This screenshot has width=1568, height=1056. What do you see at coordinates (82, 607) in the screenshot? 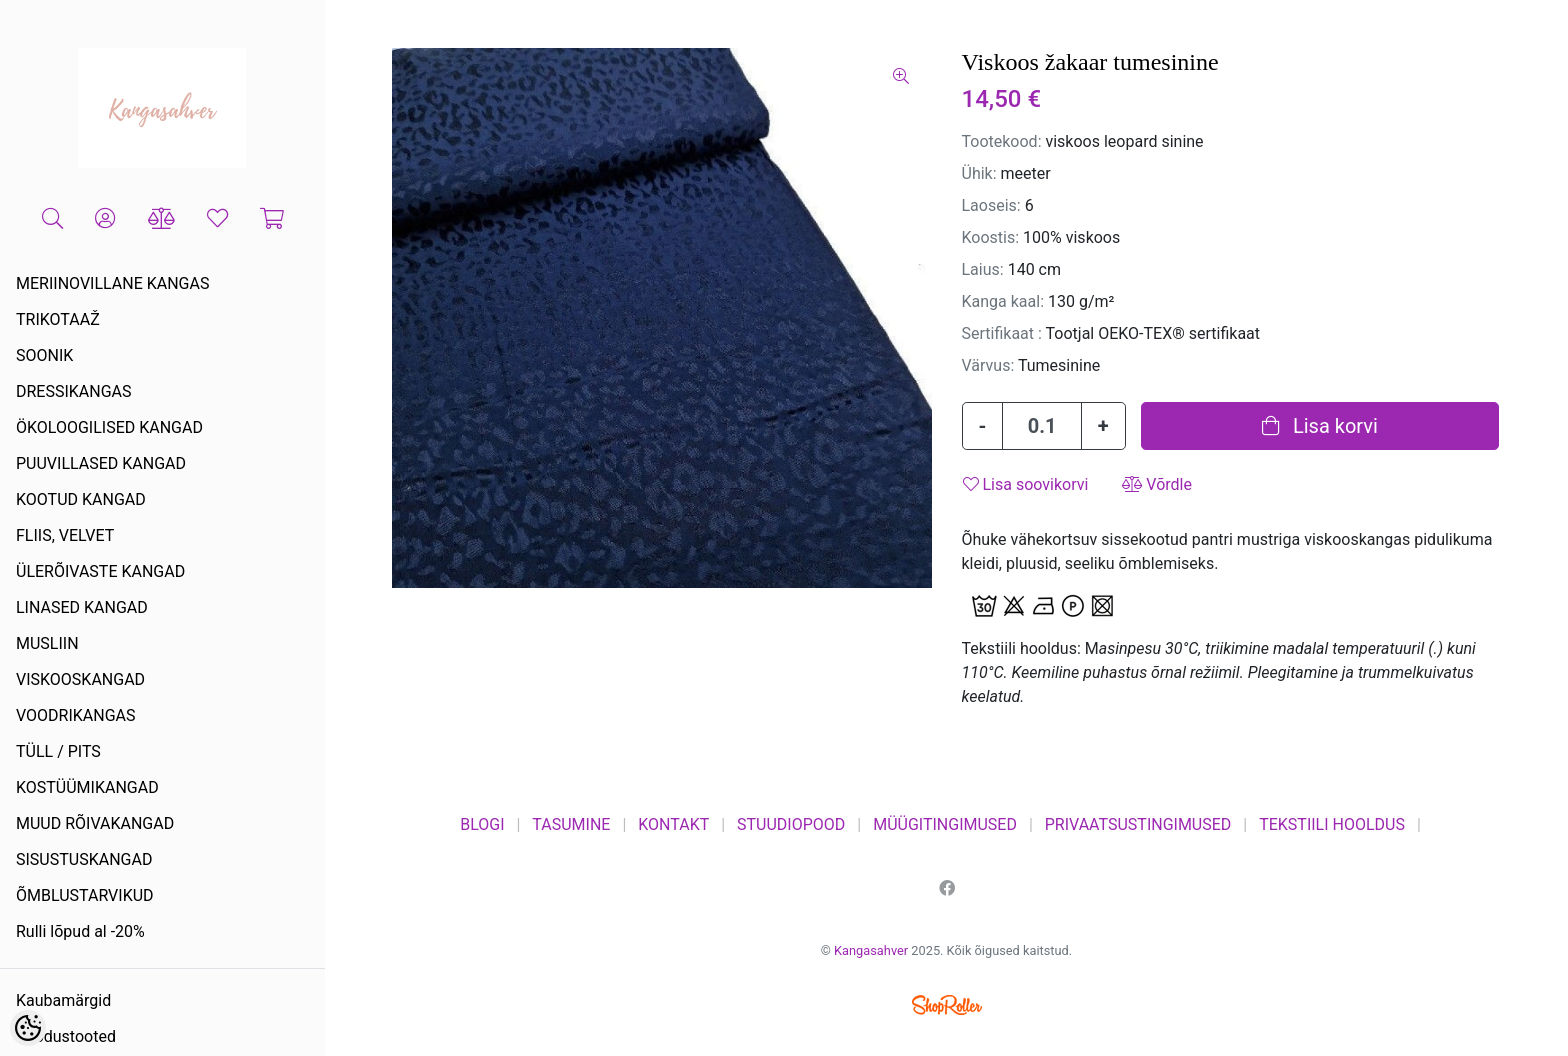
I see `LINASED KANGAD` at bounding box center [82, 607].